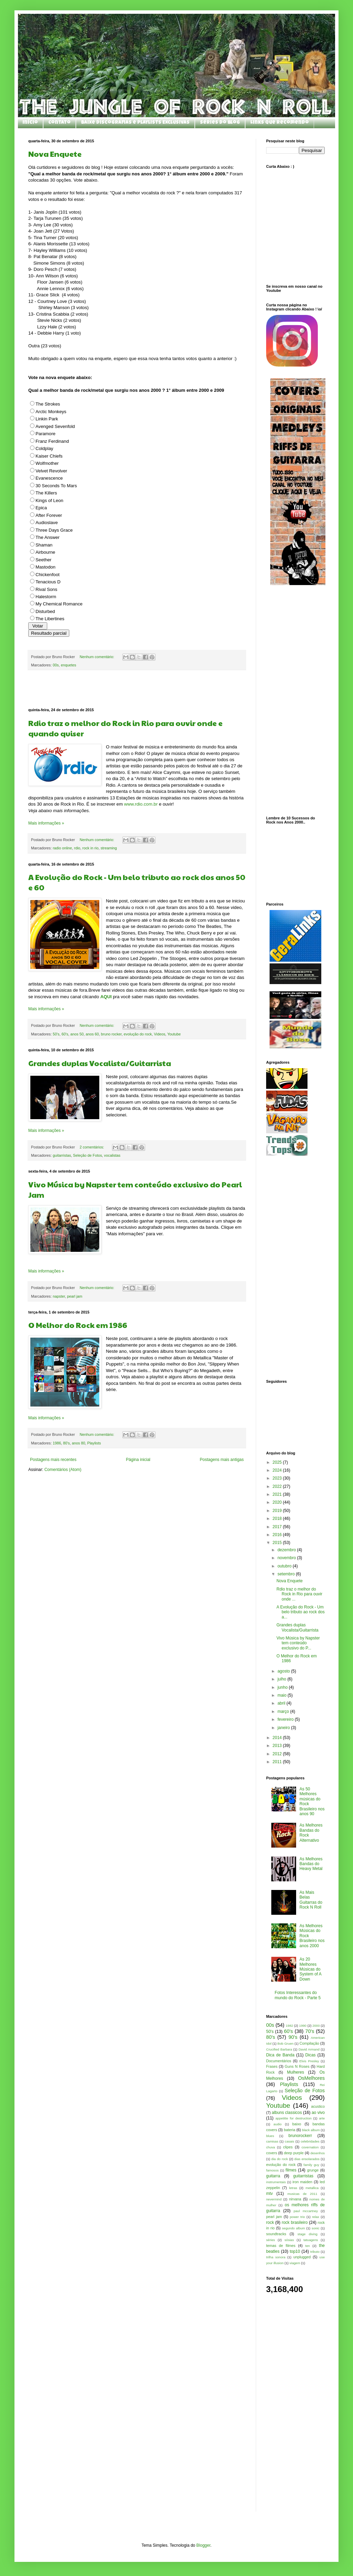 This screenshot has width=353, height=2576. Describe the element at coordinates (282, 1703) in the screenshot. I see `abril` at that location.